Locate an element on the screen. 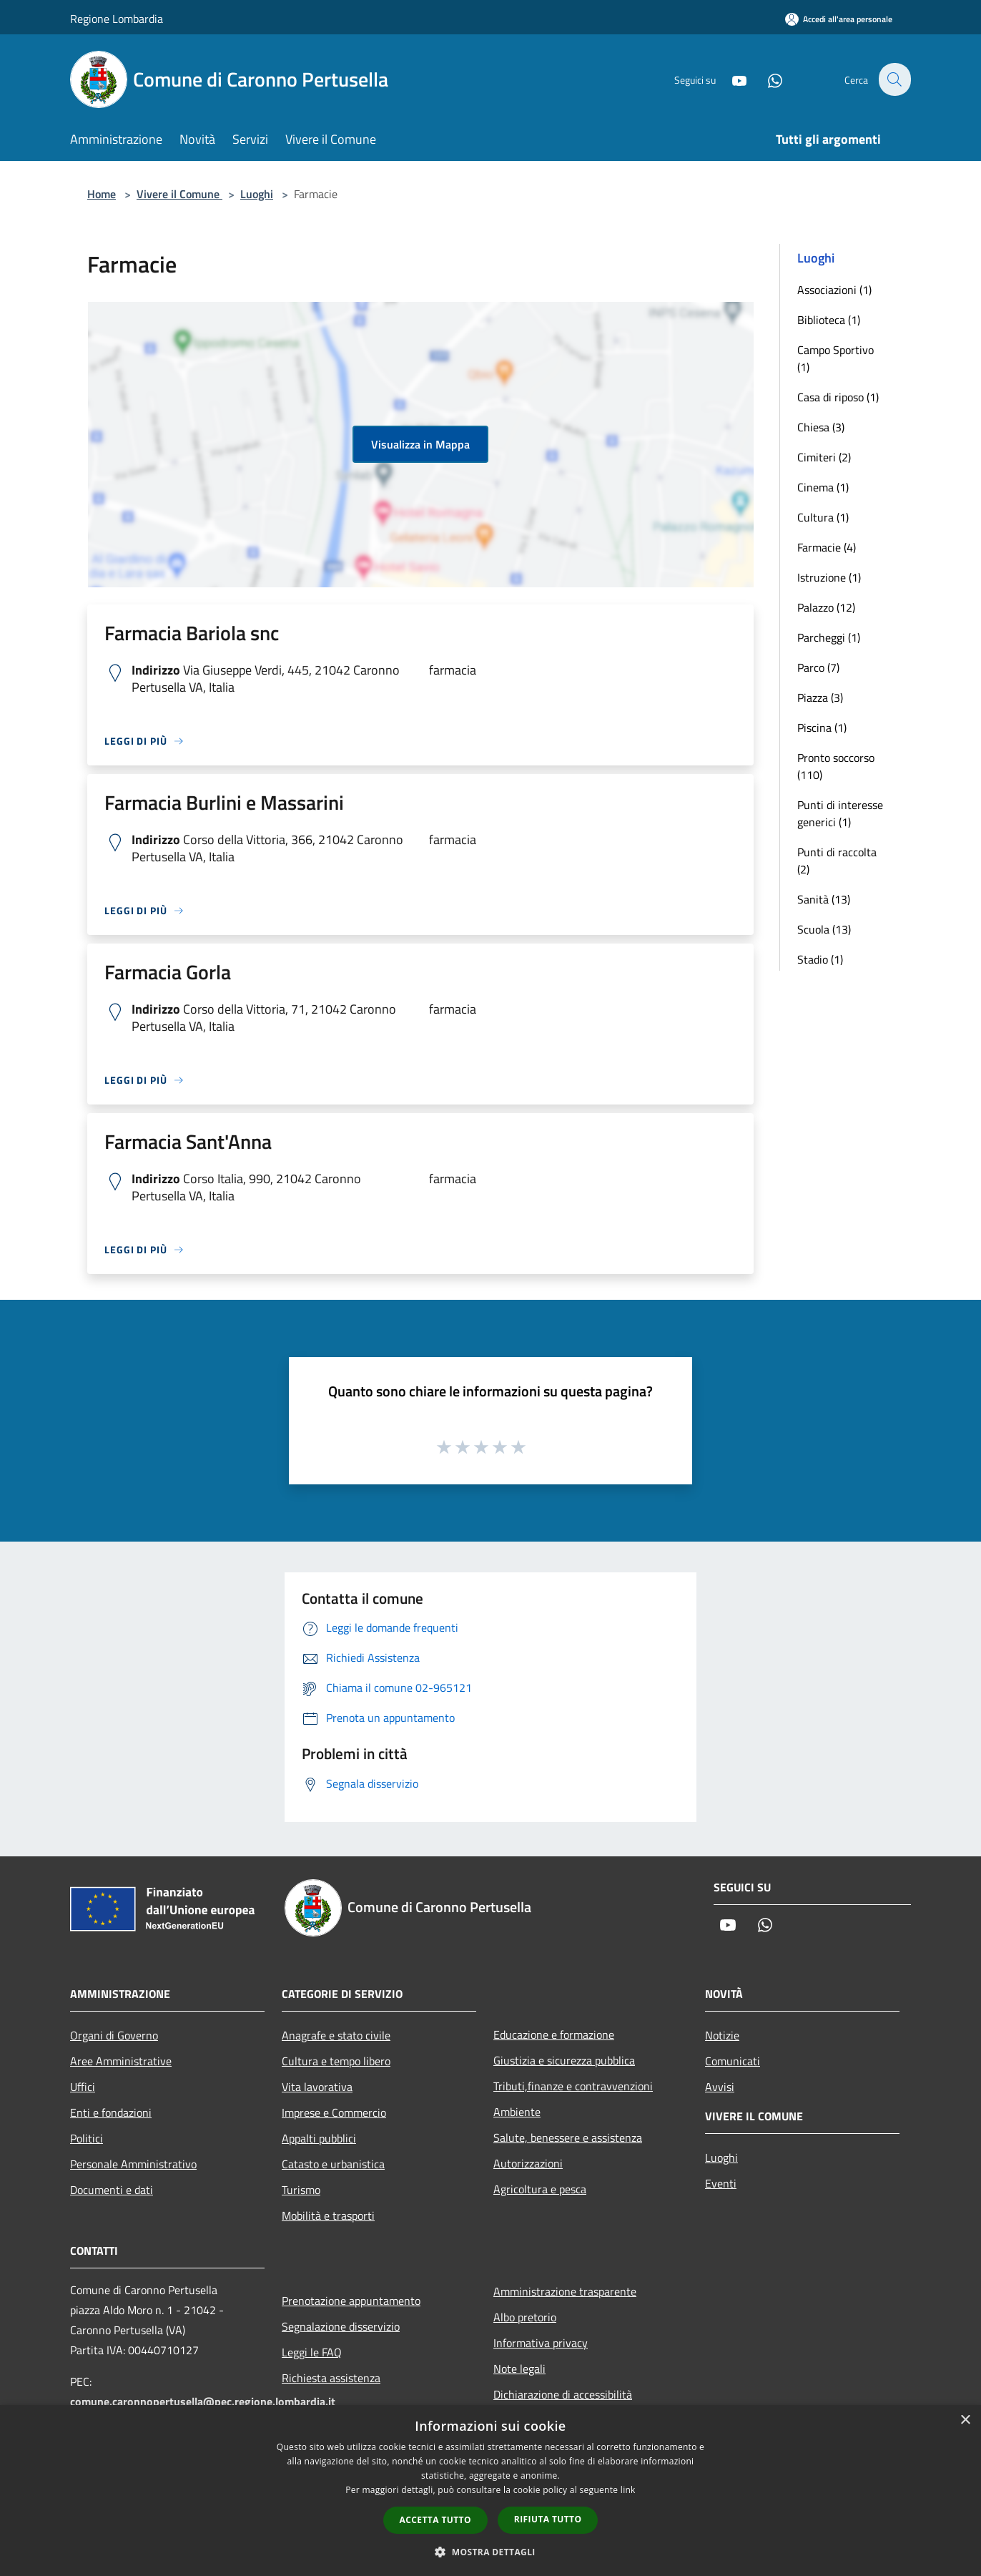  Mobilità e trasporti is located at coordinates (328, 2215).